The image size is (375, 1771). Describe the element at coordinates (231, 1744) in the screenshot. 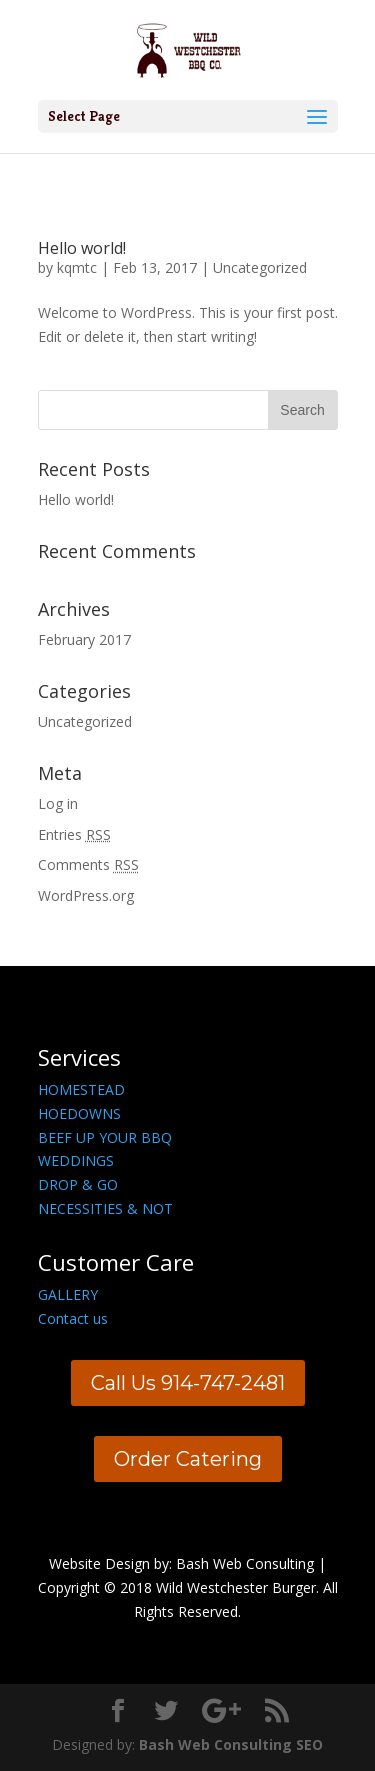

I see `Bash Web Consulting SEO` at that location.